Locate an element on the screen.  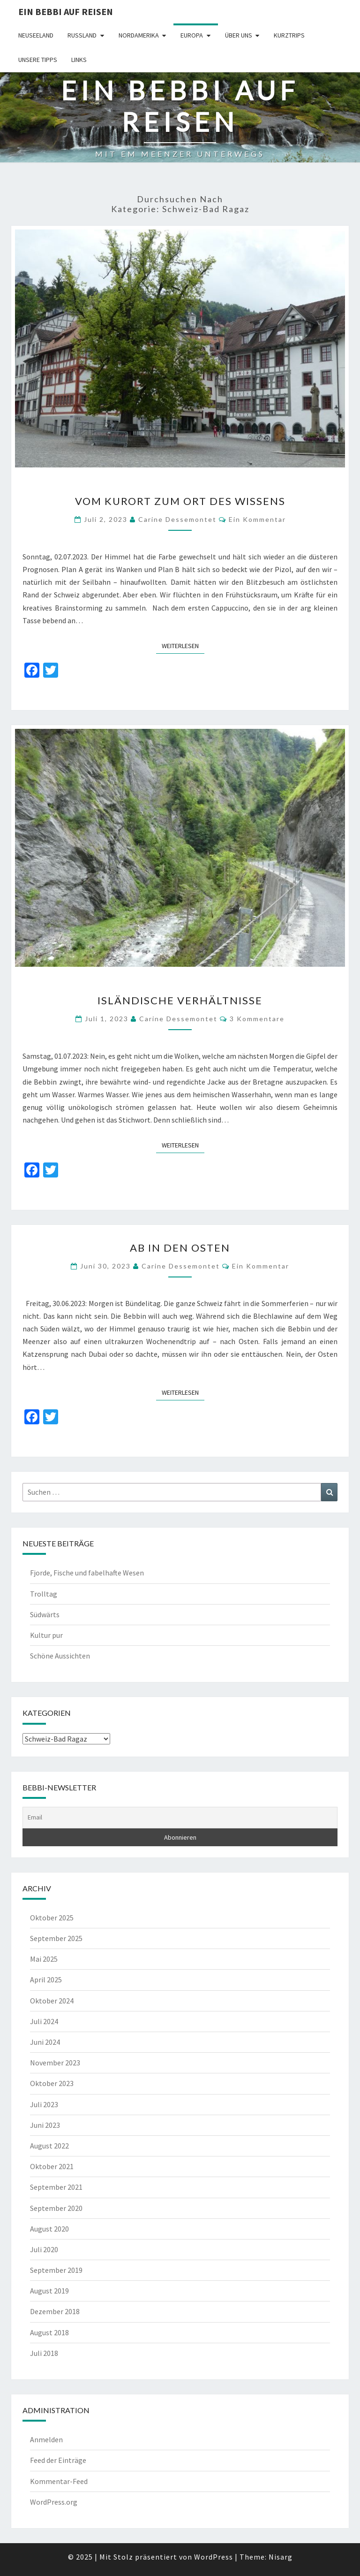
Weiterlesen is located at coordinates (183, 645).